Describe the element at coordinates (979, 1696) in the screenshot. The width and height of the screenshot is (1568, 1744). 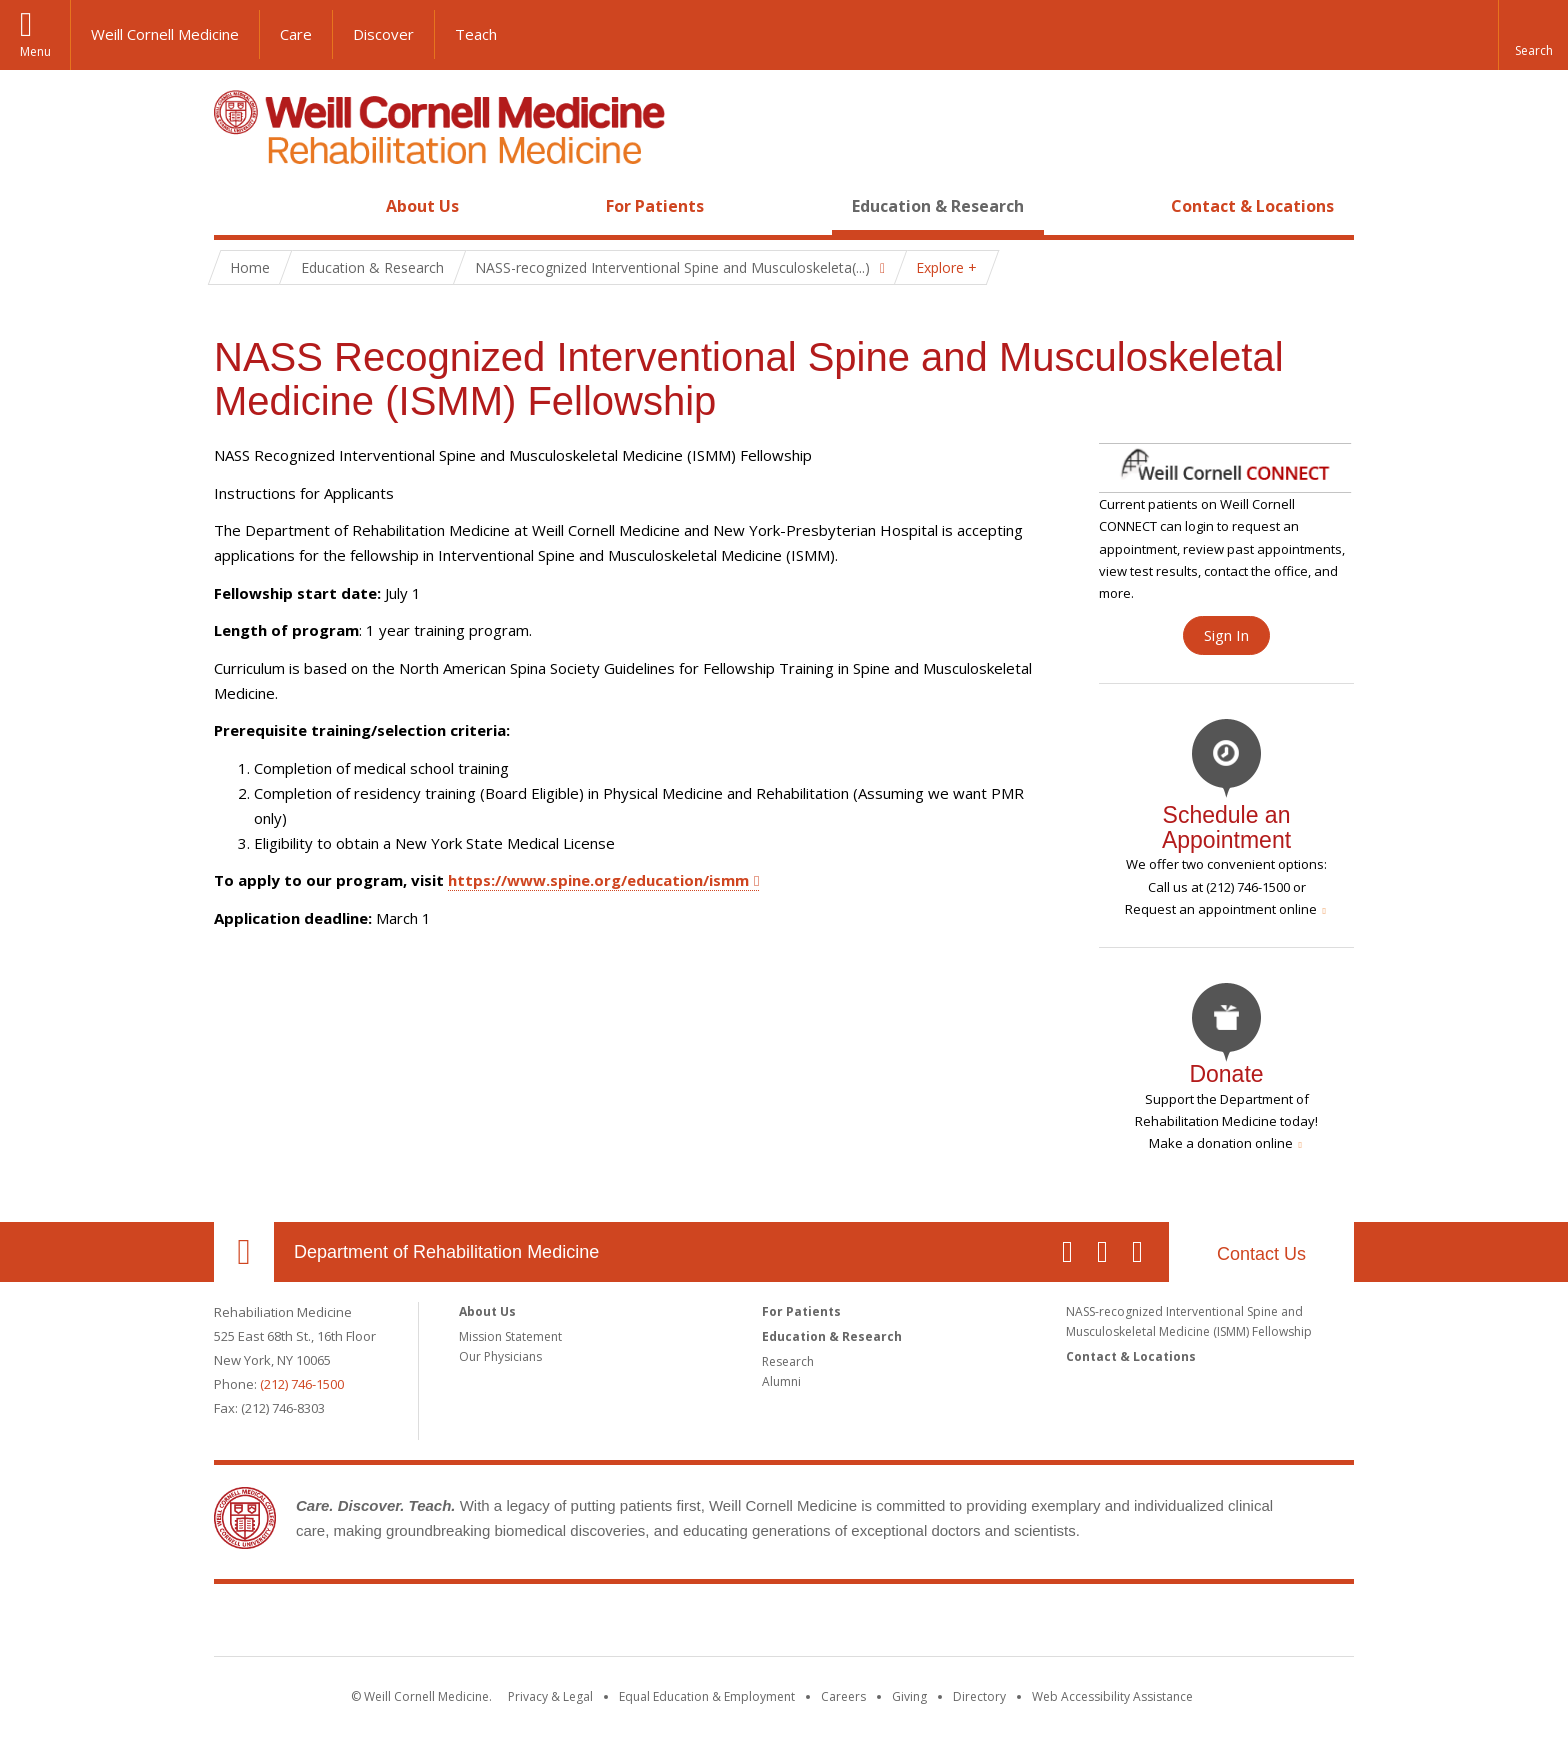
I see `Directory [Go to the WCM Directory Search]` at that location.